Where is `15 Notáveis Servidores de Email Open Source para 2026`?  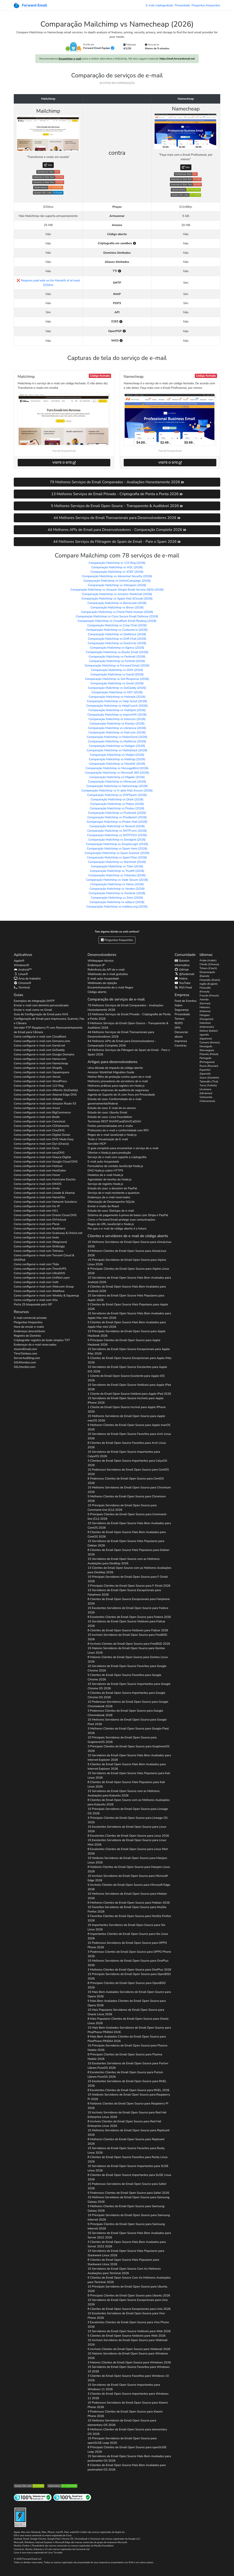
15 Notáveis Servidores de Email Open Source para 2026 is located at coordinates (127, 1860).